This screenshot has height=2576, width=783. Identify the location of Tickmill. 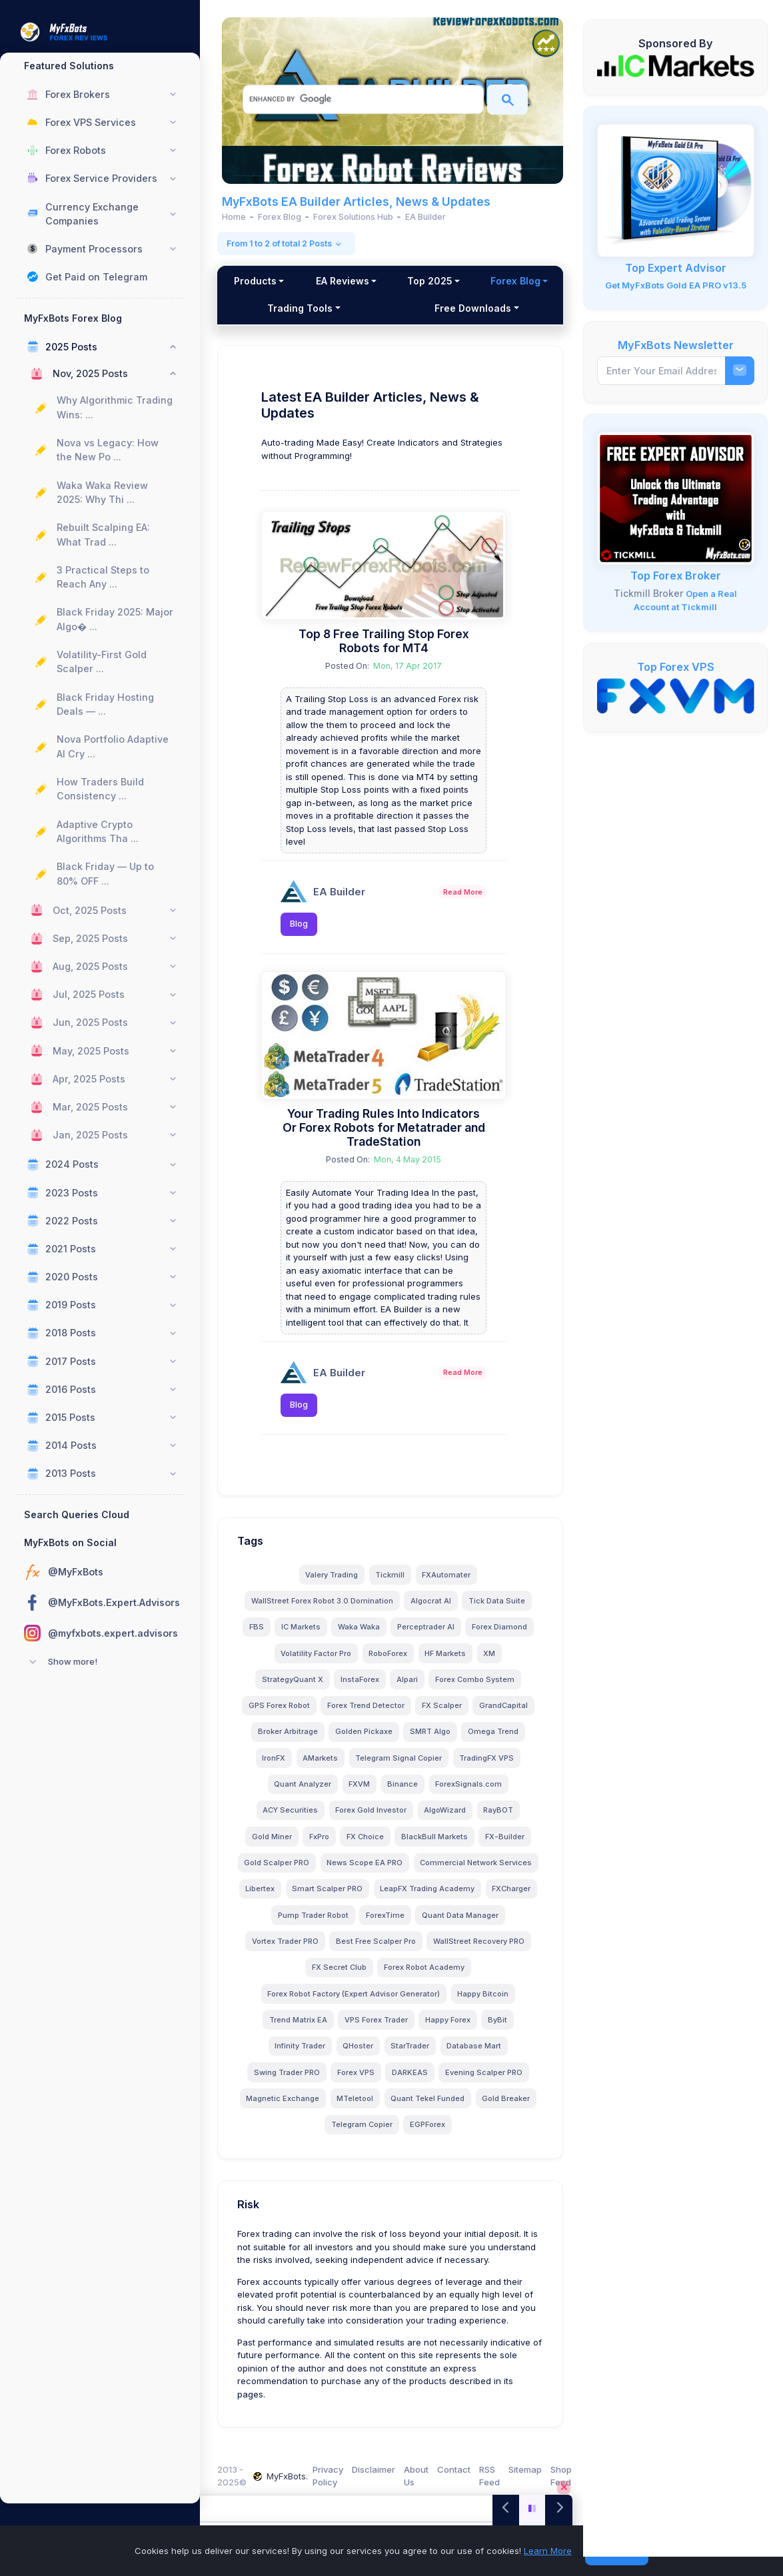
(392, 1583).